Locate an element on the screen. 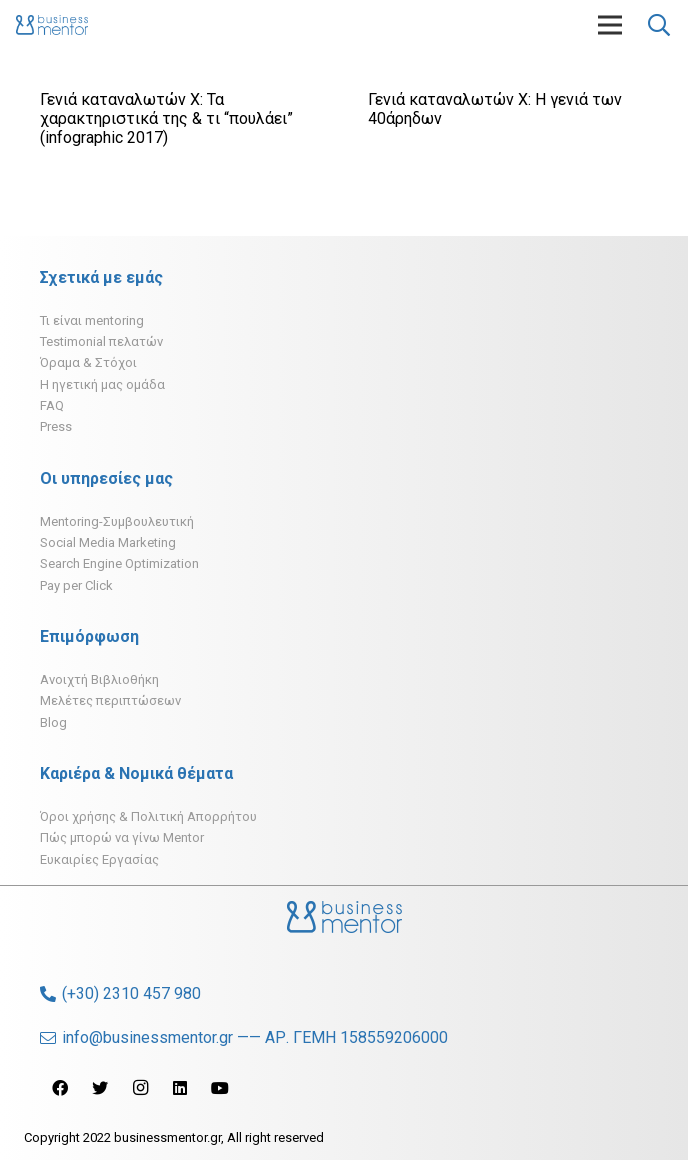 Image resolution: width=688 pixels, height=1160 pixels. Ευκαιρίες Εργασίας is located at coordinates (99, 859).